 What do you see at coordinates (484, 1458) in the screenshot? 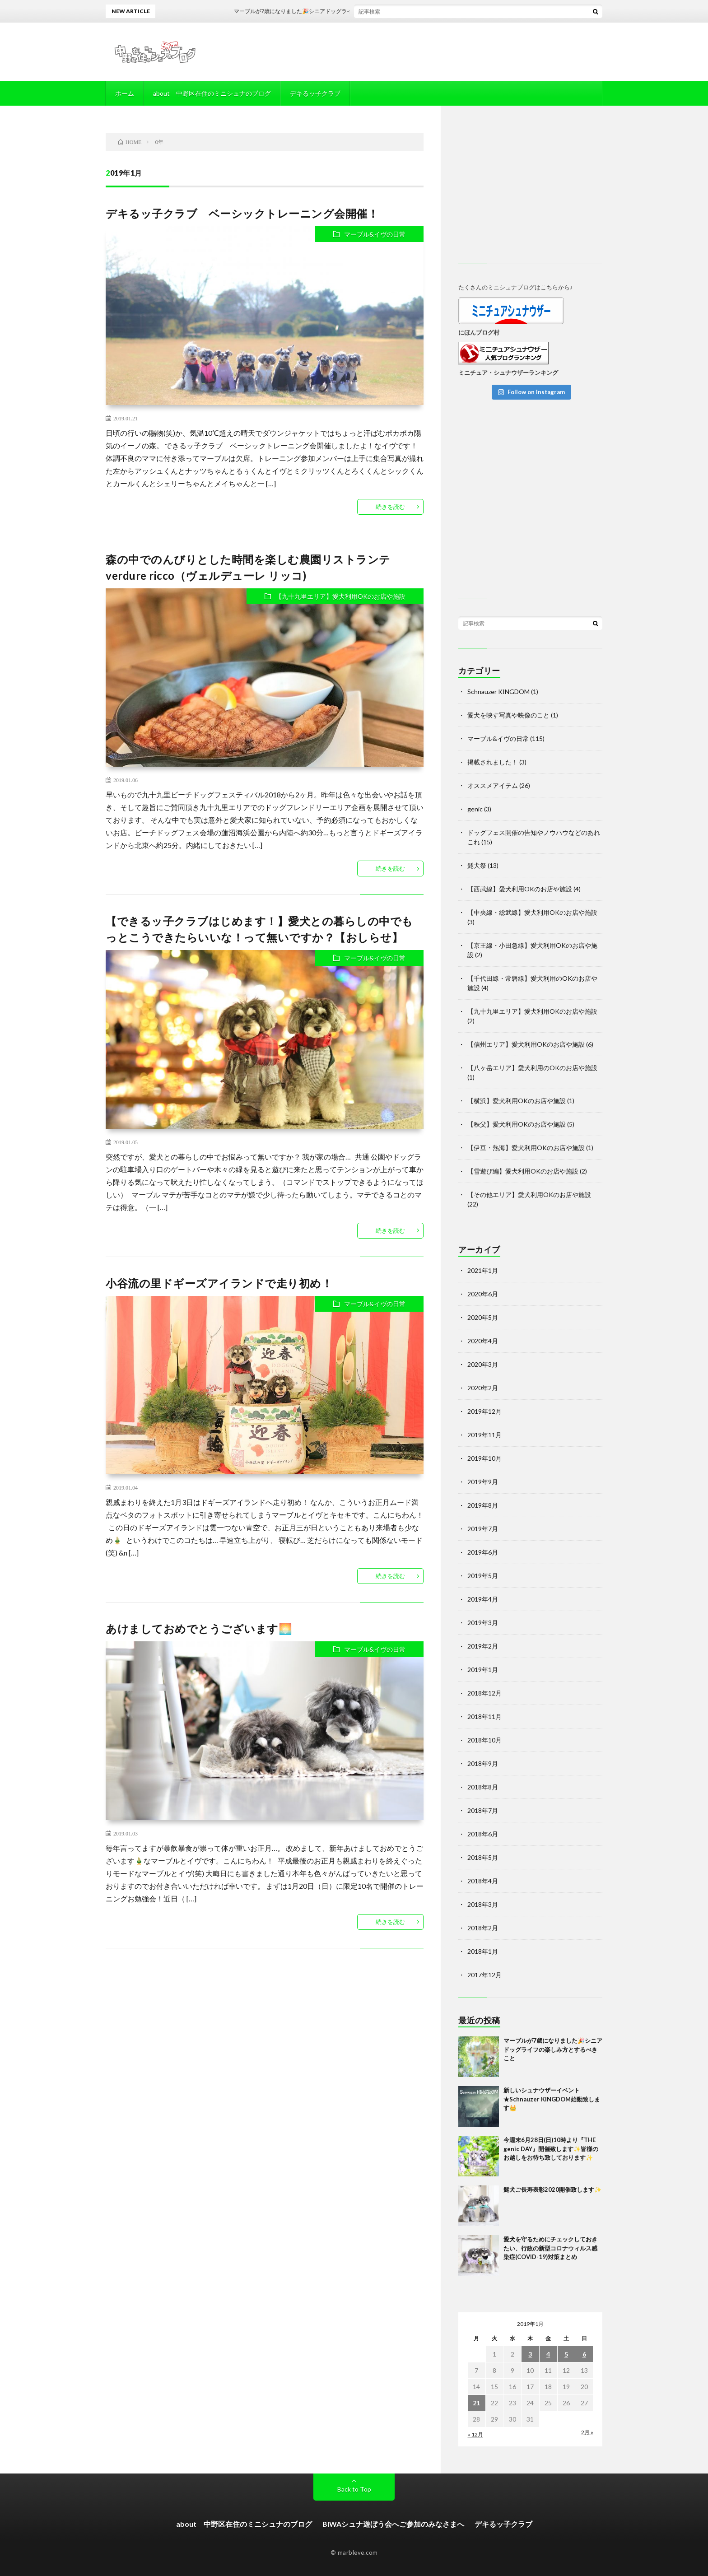
I see `2019年10月` at bounding box center [484, 1458].